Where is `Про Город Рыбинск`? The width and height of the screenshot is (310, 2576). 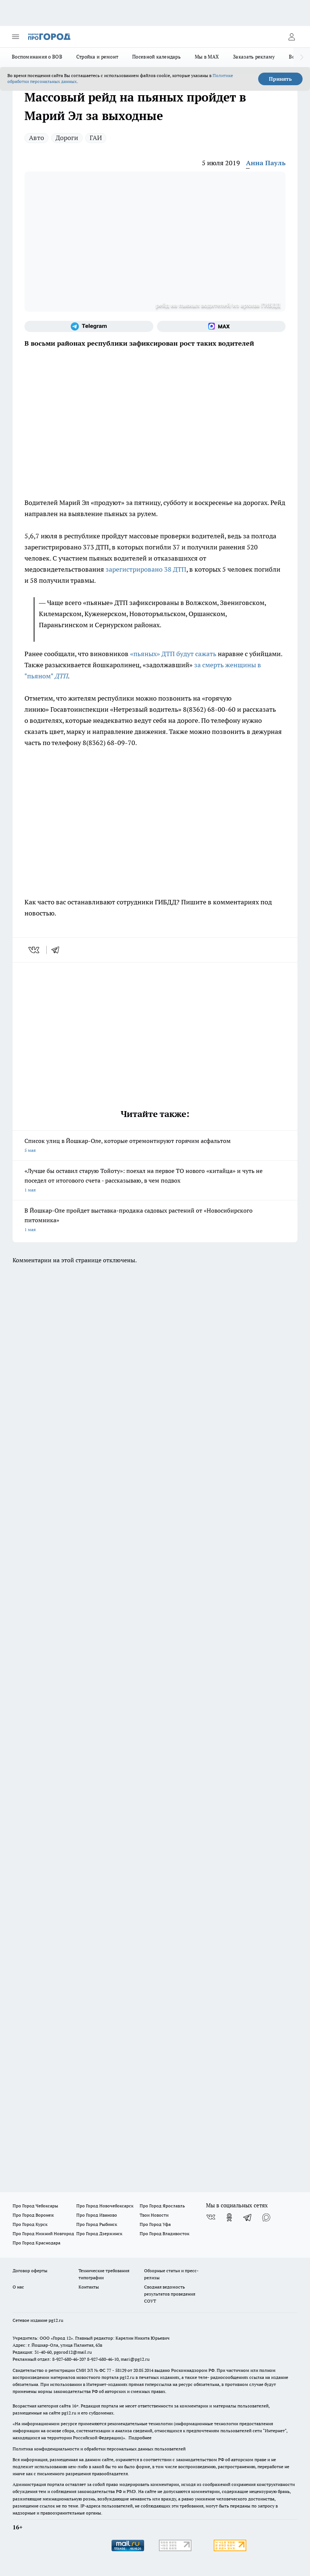
Про Город Рыбинск is located at coordinates (96, 2224).